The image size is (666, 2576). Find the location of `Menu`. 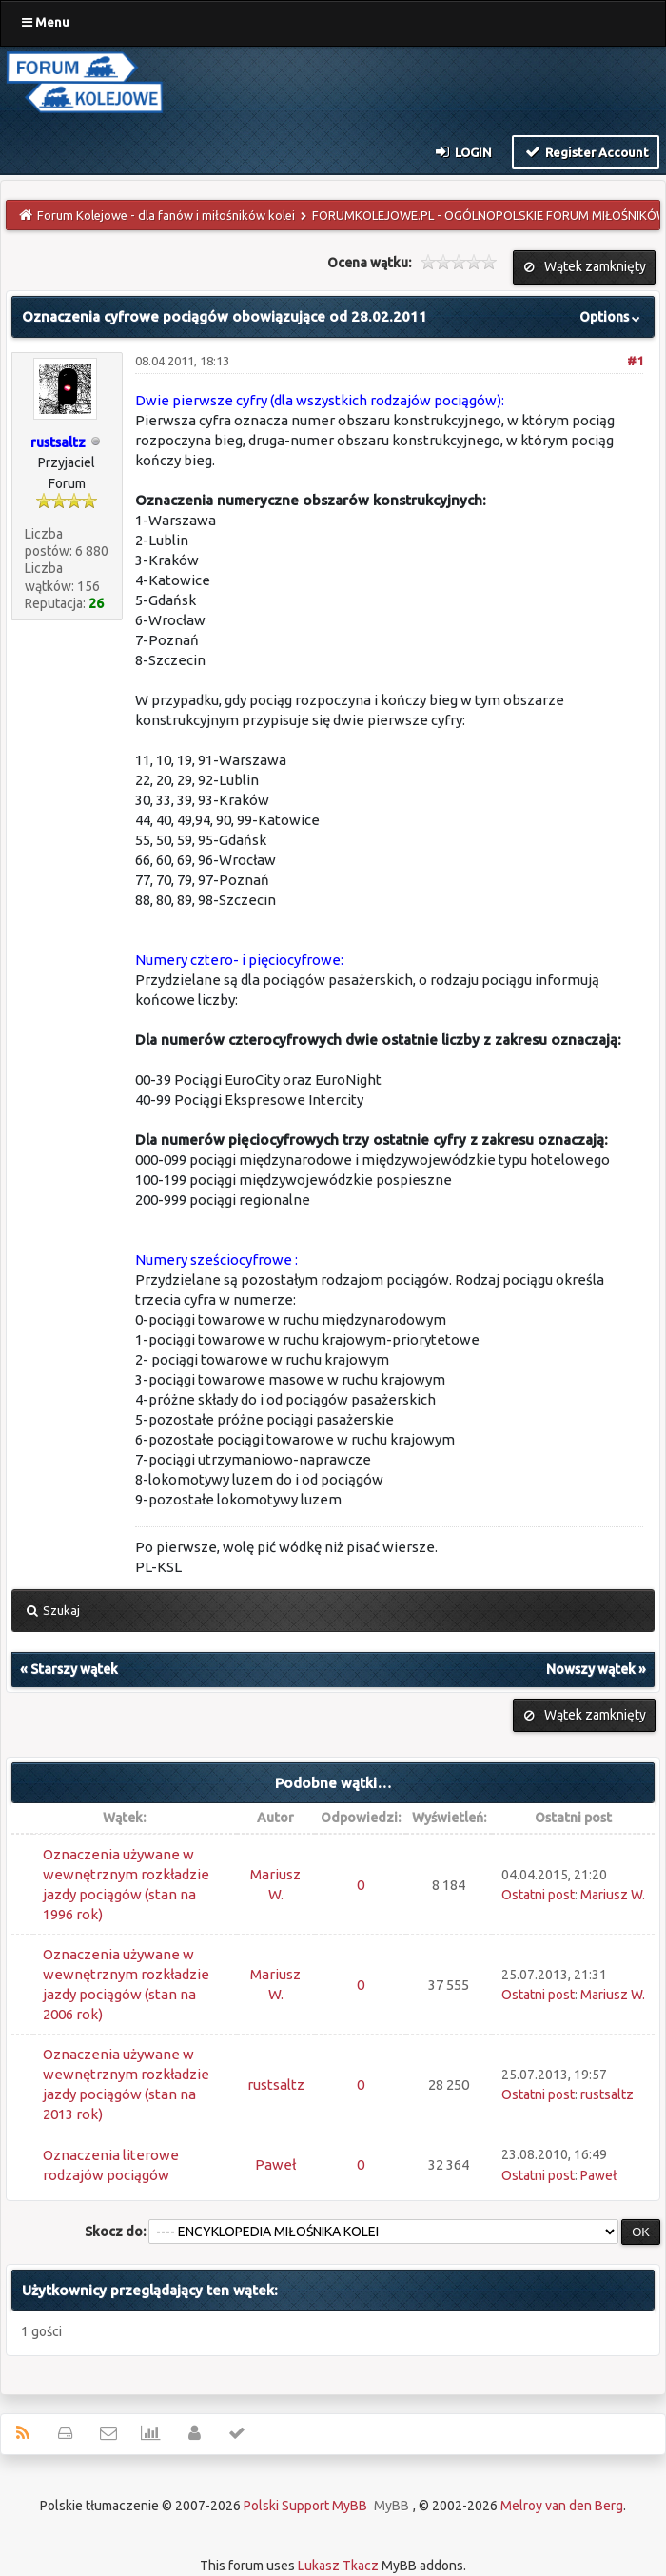

Menu is located at coordinates (45, 22).